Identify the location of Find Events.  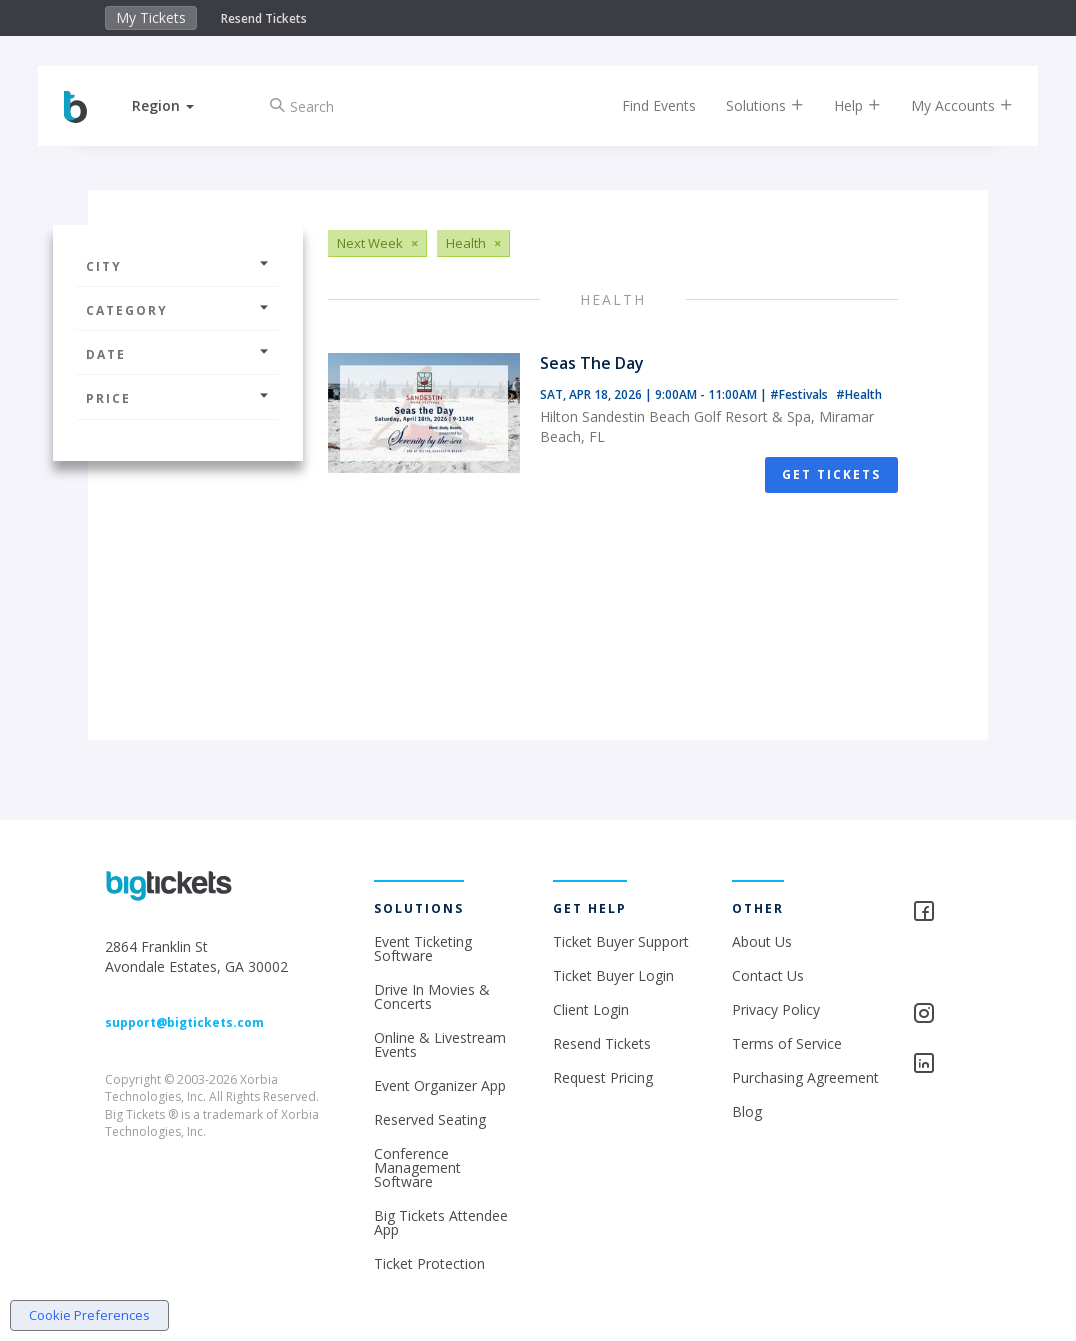
(645, 105).